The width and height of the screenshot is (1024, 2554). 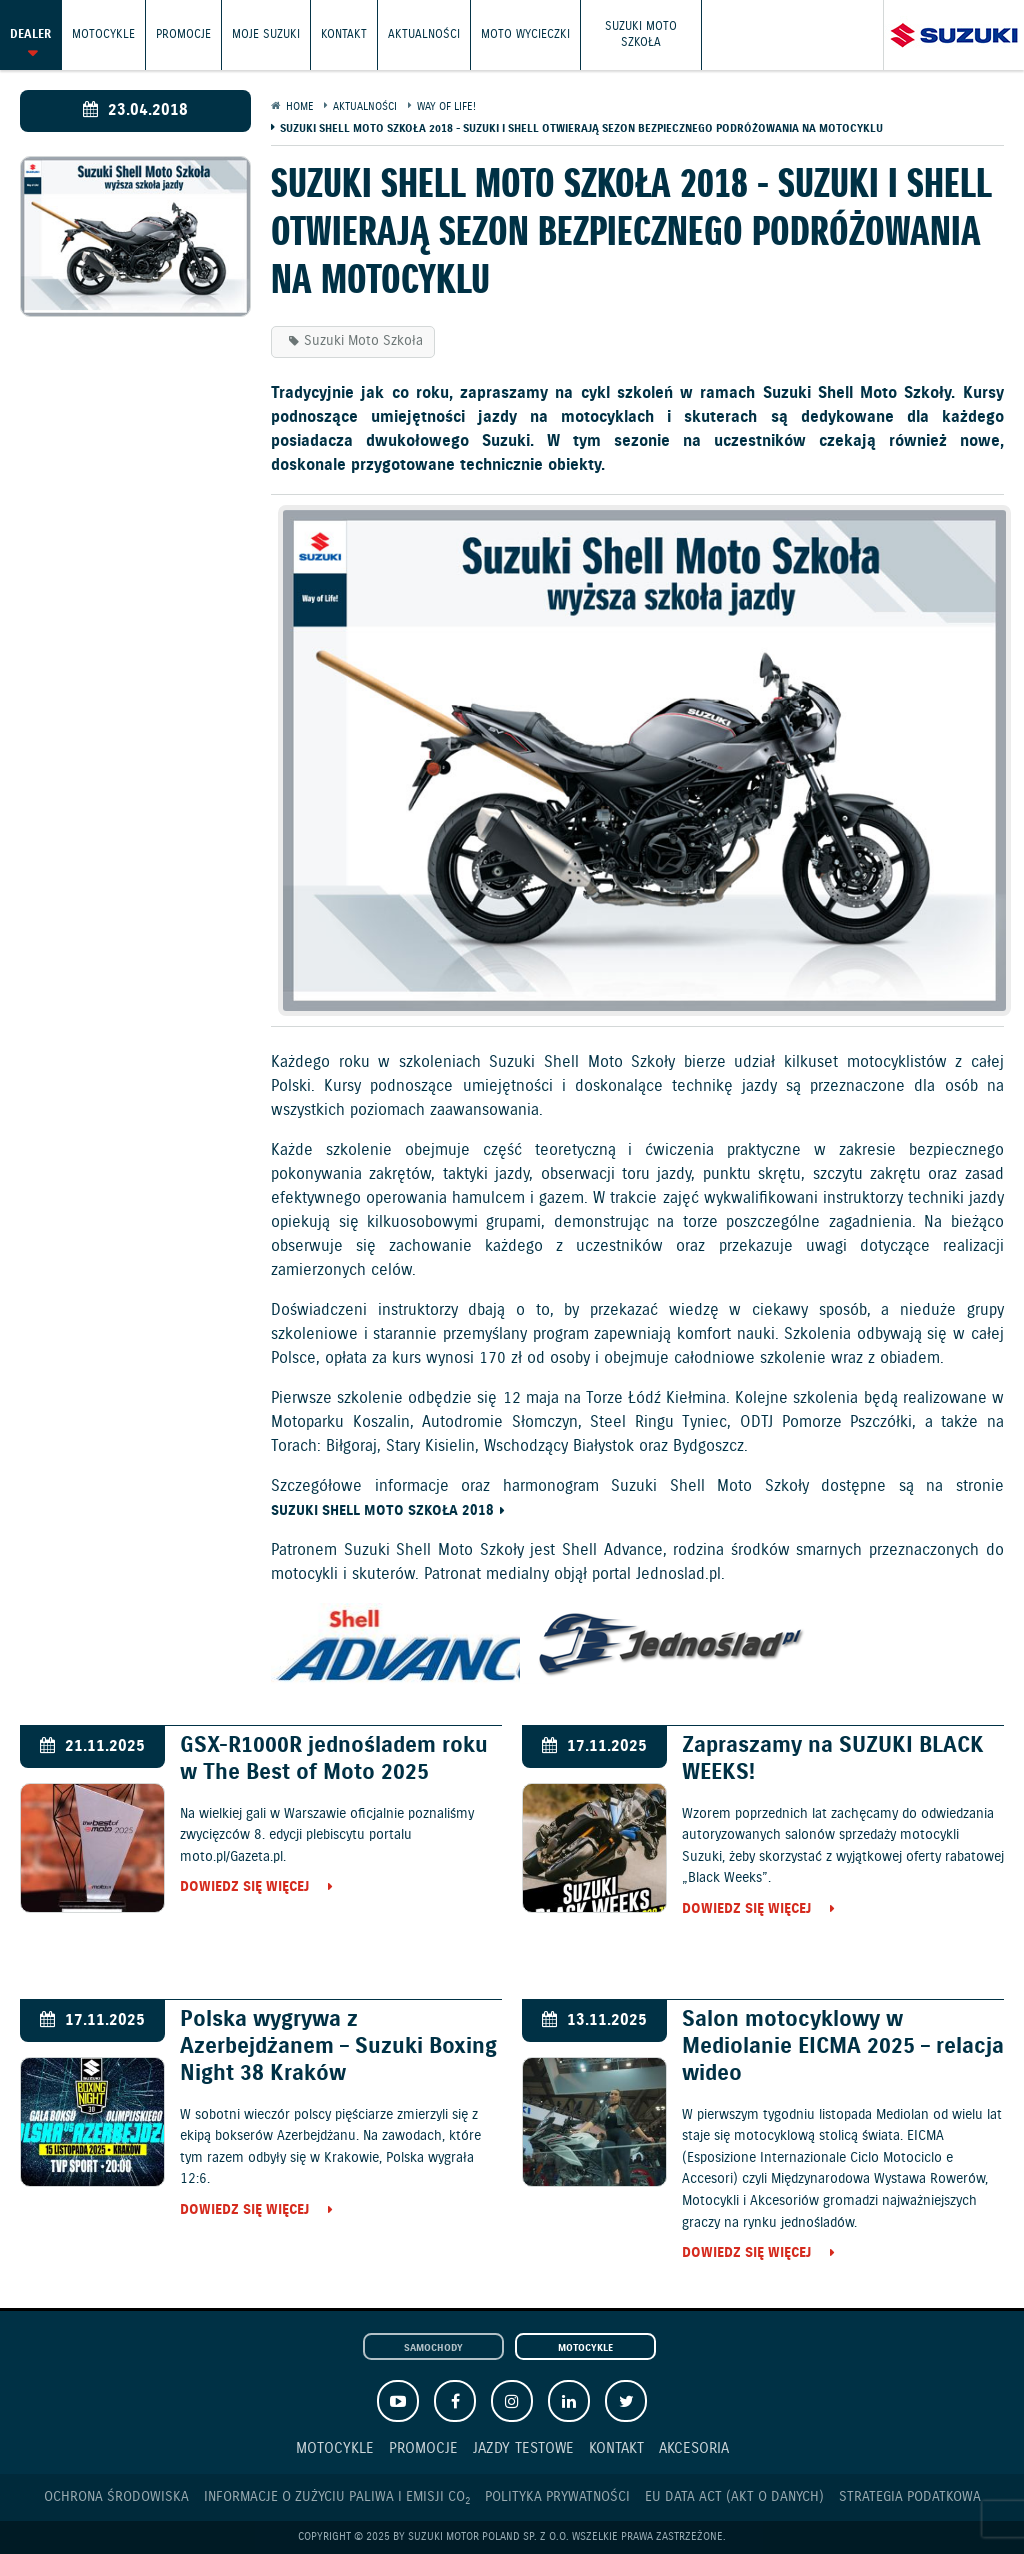 What do you see at coordinates (183, 34) in the screenshot?
I see `Promocje` at bounding box center [183, 34].